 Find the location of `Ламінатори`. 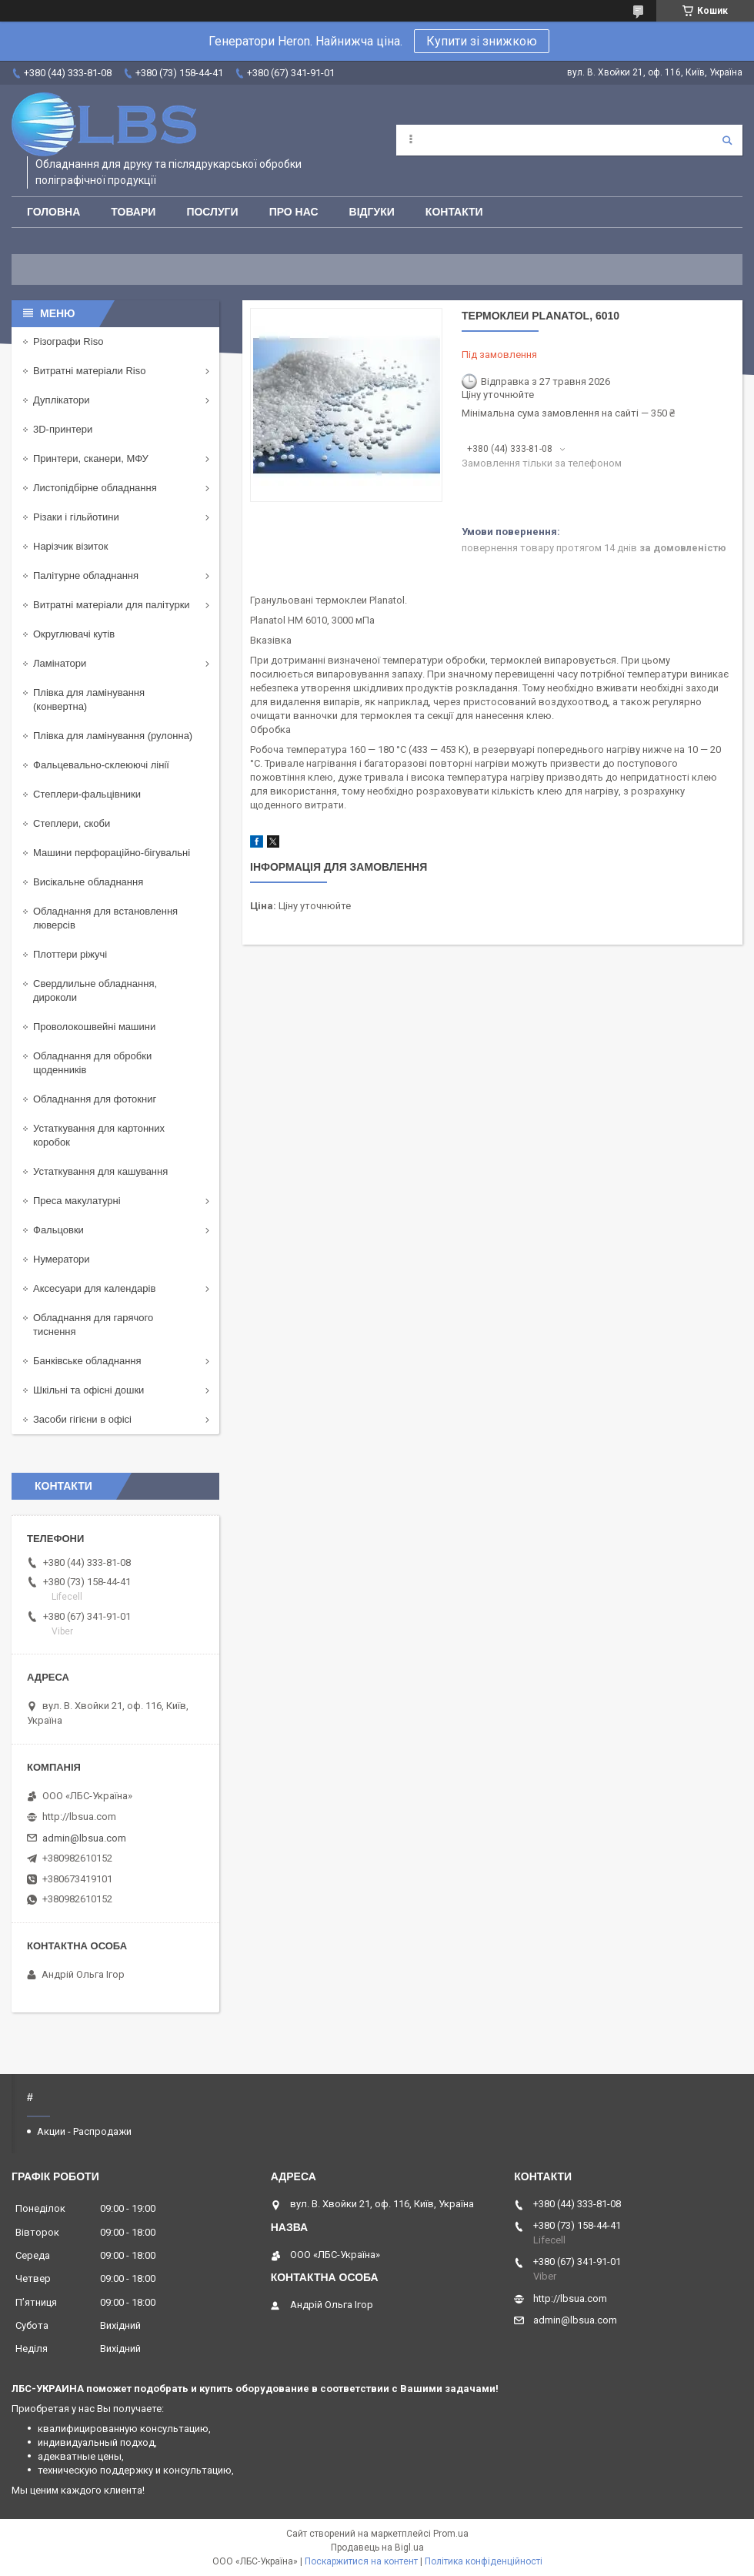

Ламінатори is located at coordinates (59, 663).